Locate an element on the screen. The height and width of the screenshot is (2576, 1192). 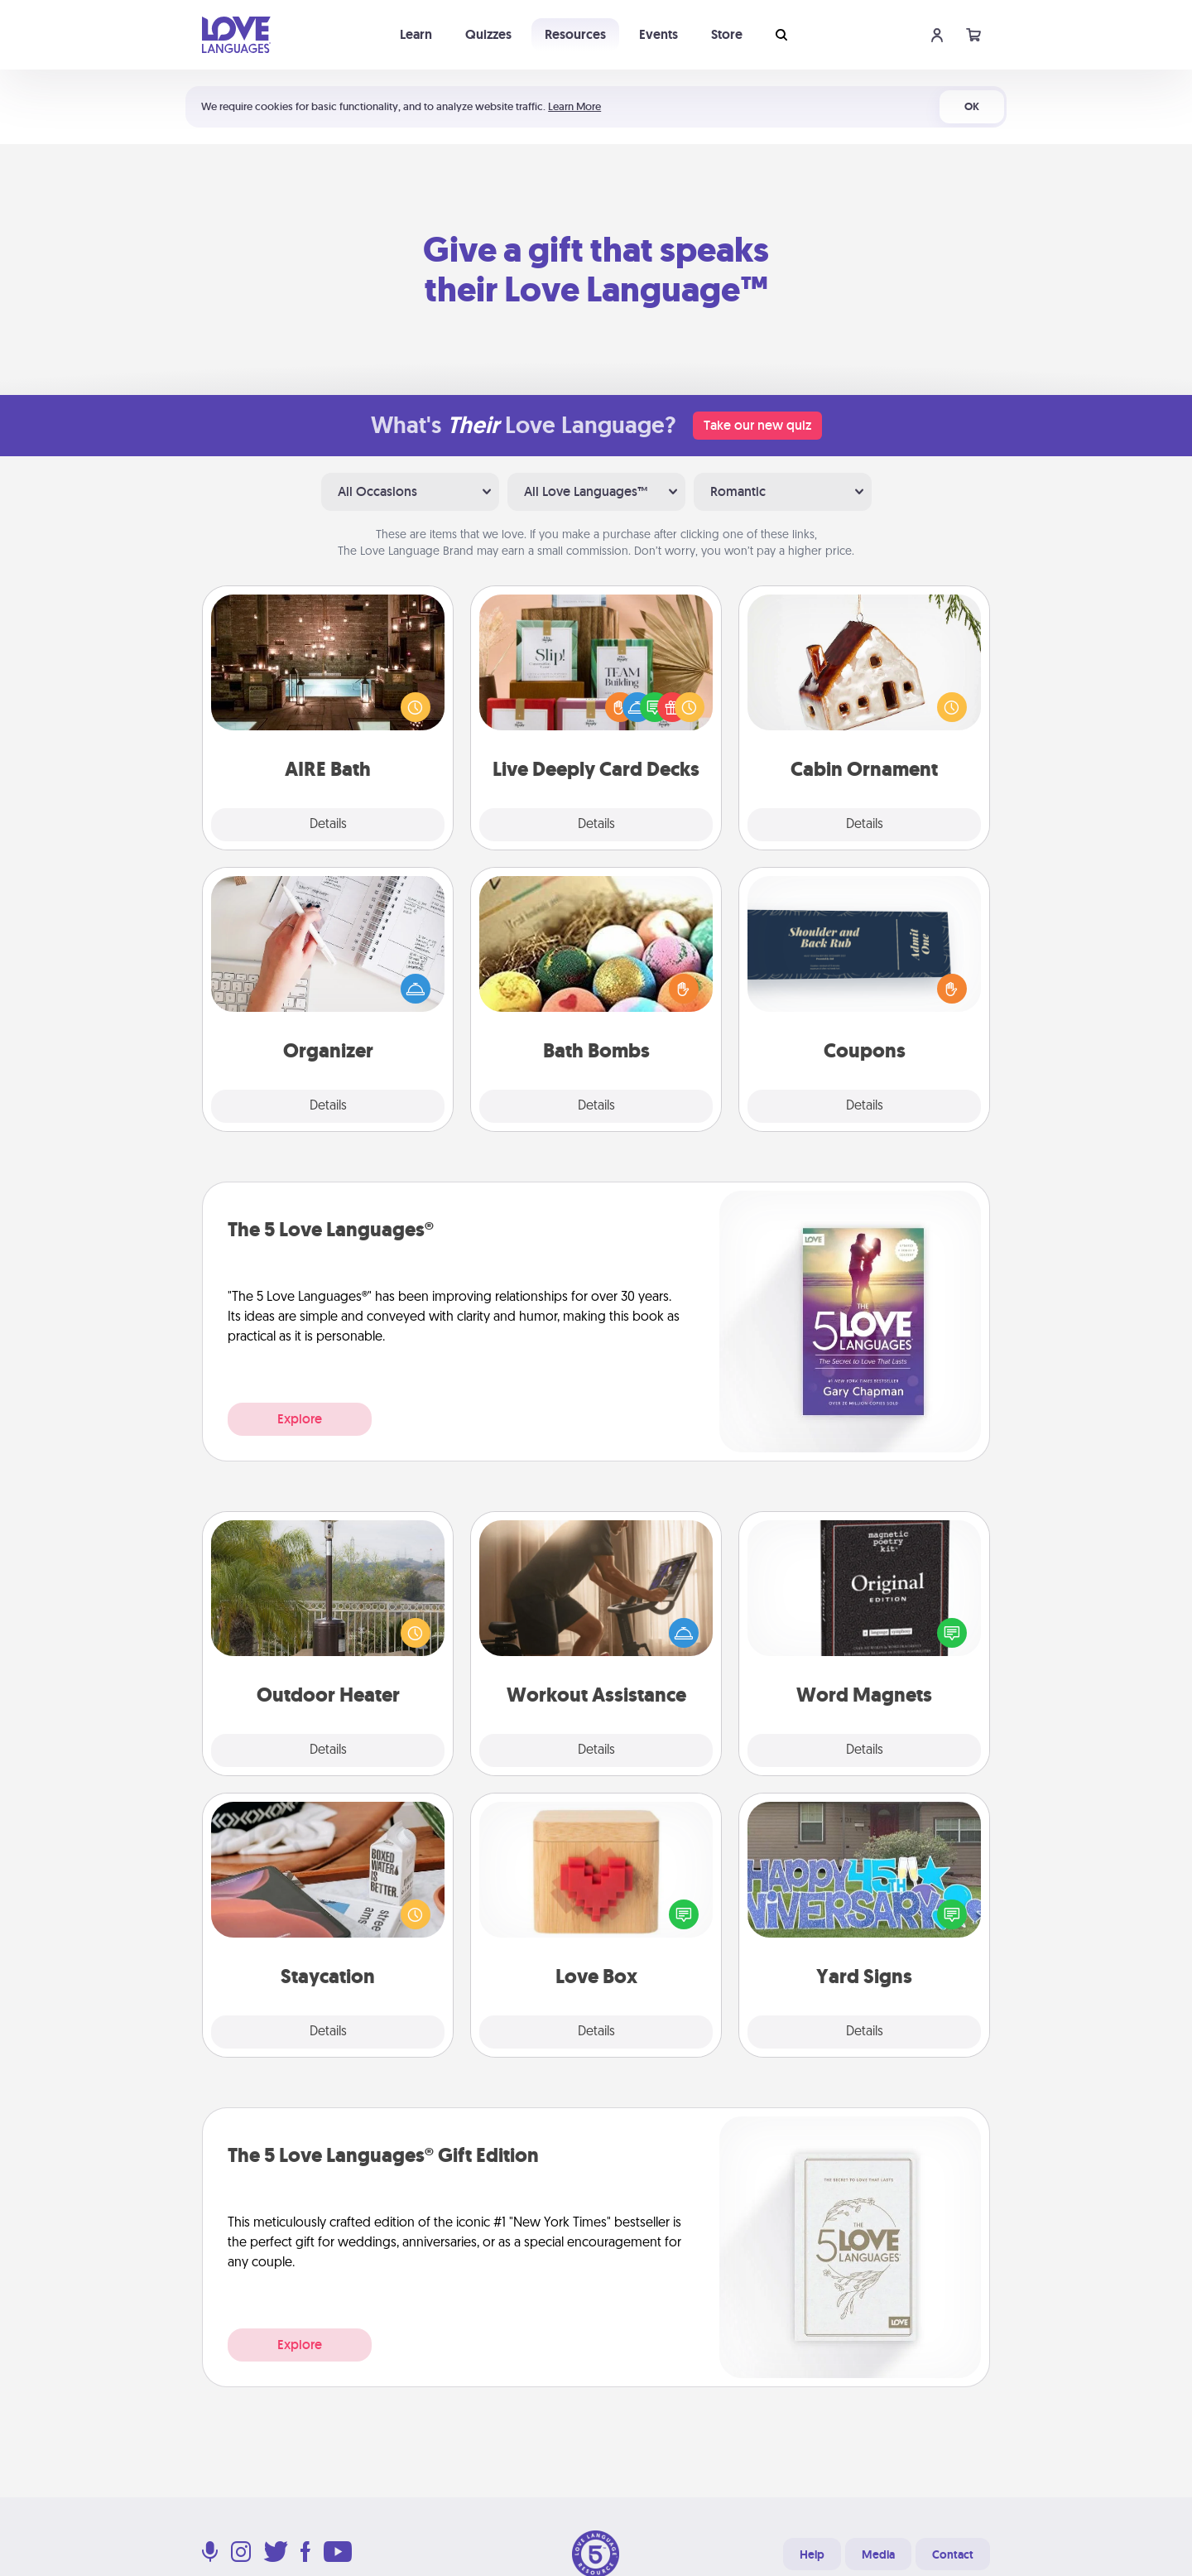
Contact is located at coordinates (952, 2554).